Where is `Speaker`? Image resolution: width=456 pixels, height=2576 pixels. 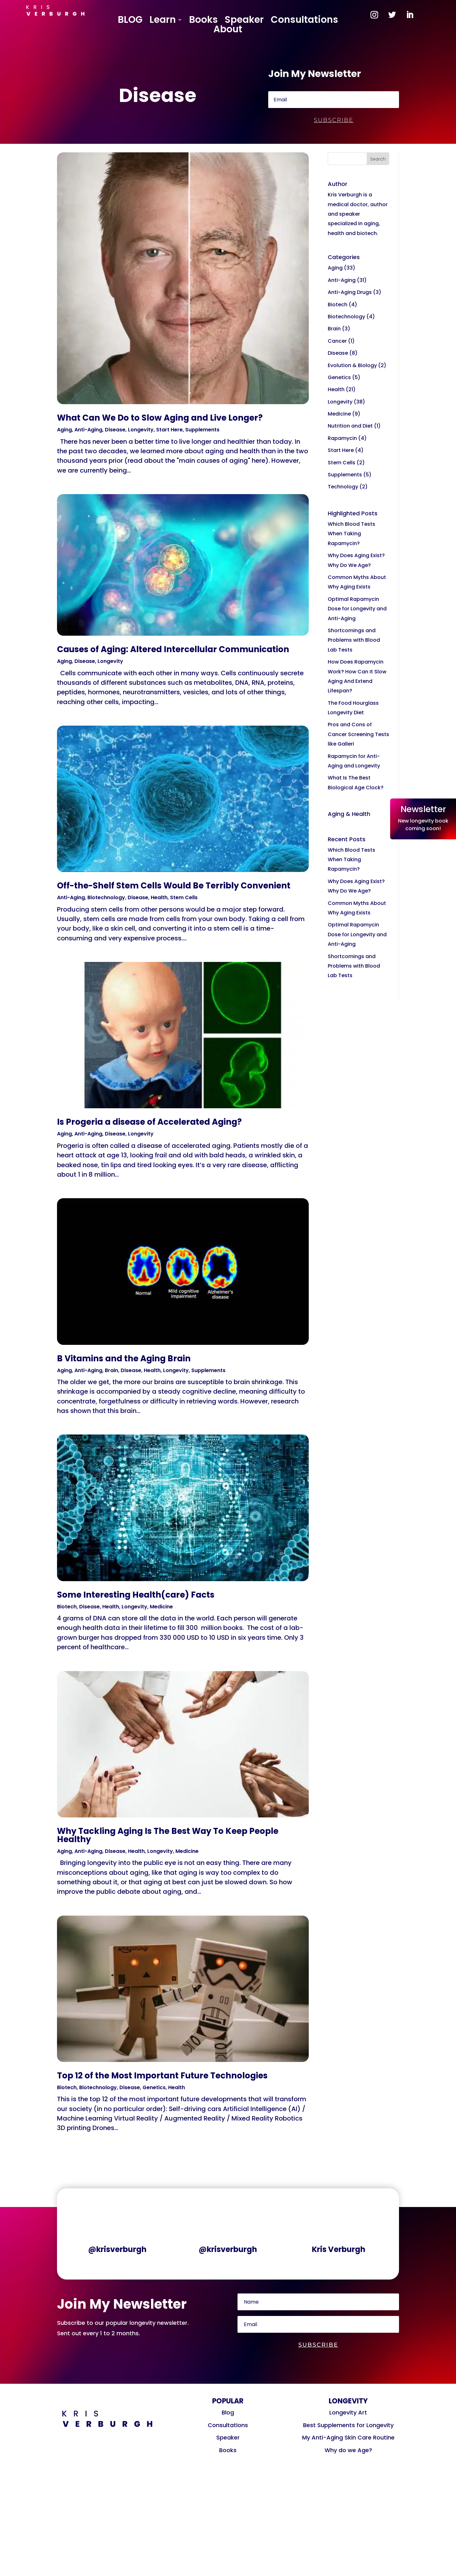 Speaker is located at coordinates (244, 20).